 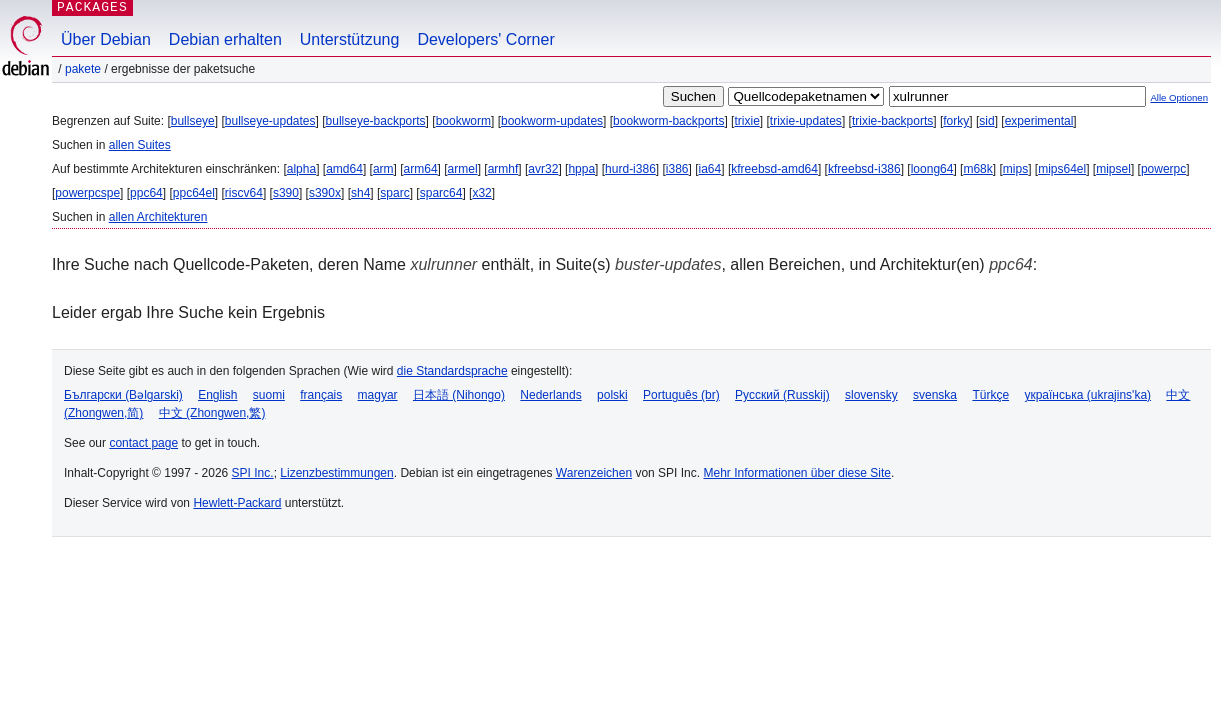 I want to click on polski, so click(x=612, y=395).